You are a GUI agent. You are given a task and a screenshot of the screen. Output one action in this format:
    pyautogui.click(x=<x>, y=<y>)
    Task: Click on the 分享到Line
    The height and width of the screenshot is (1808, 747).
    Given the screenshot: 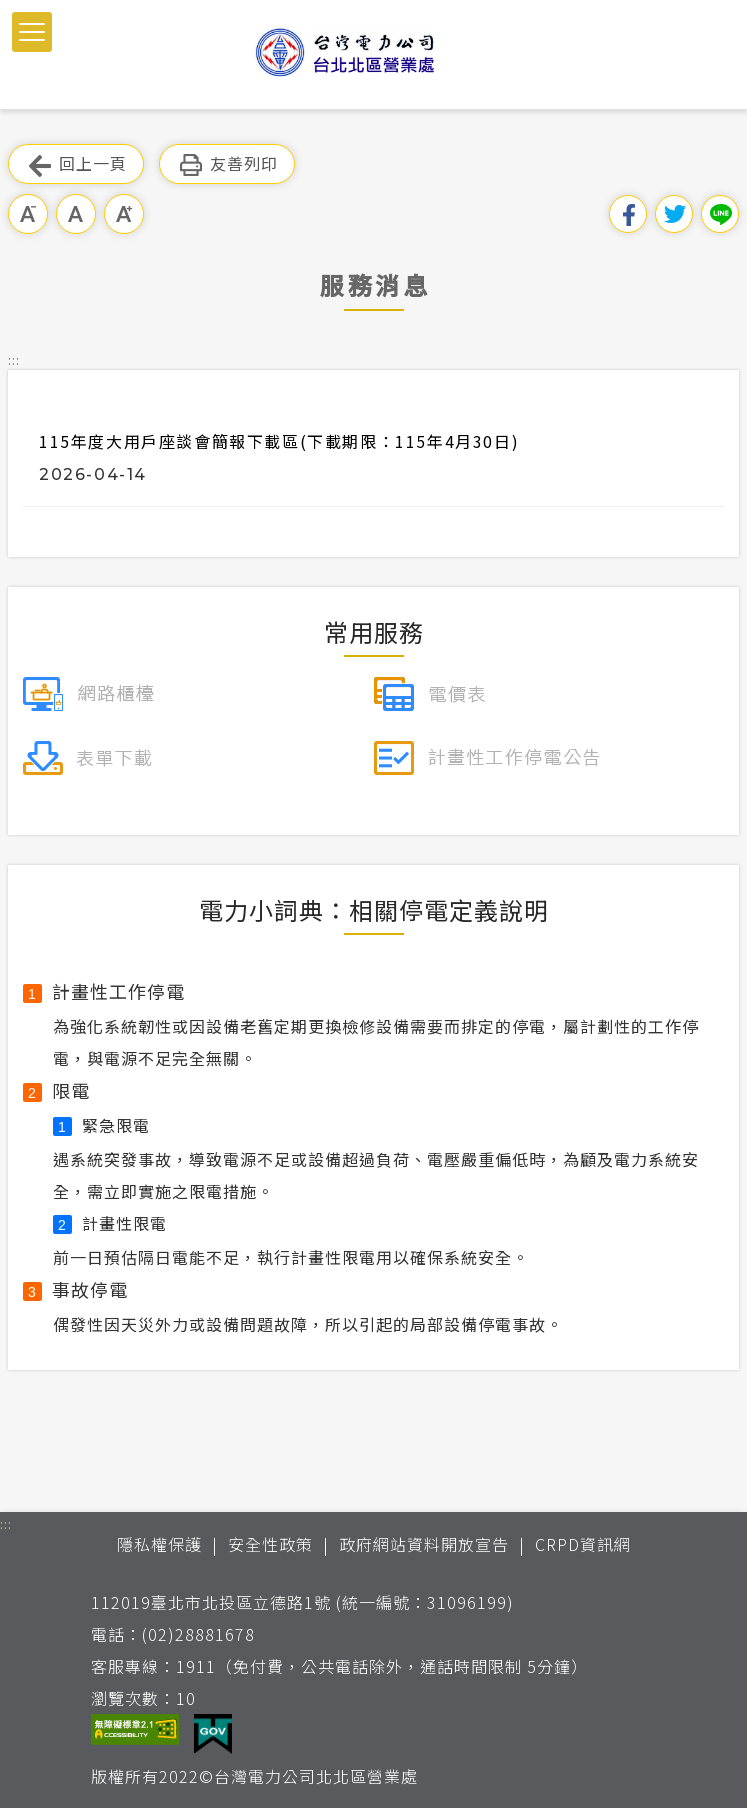 What is the action you would take?
    pyautogui.click(x=720, y=214)
    